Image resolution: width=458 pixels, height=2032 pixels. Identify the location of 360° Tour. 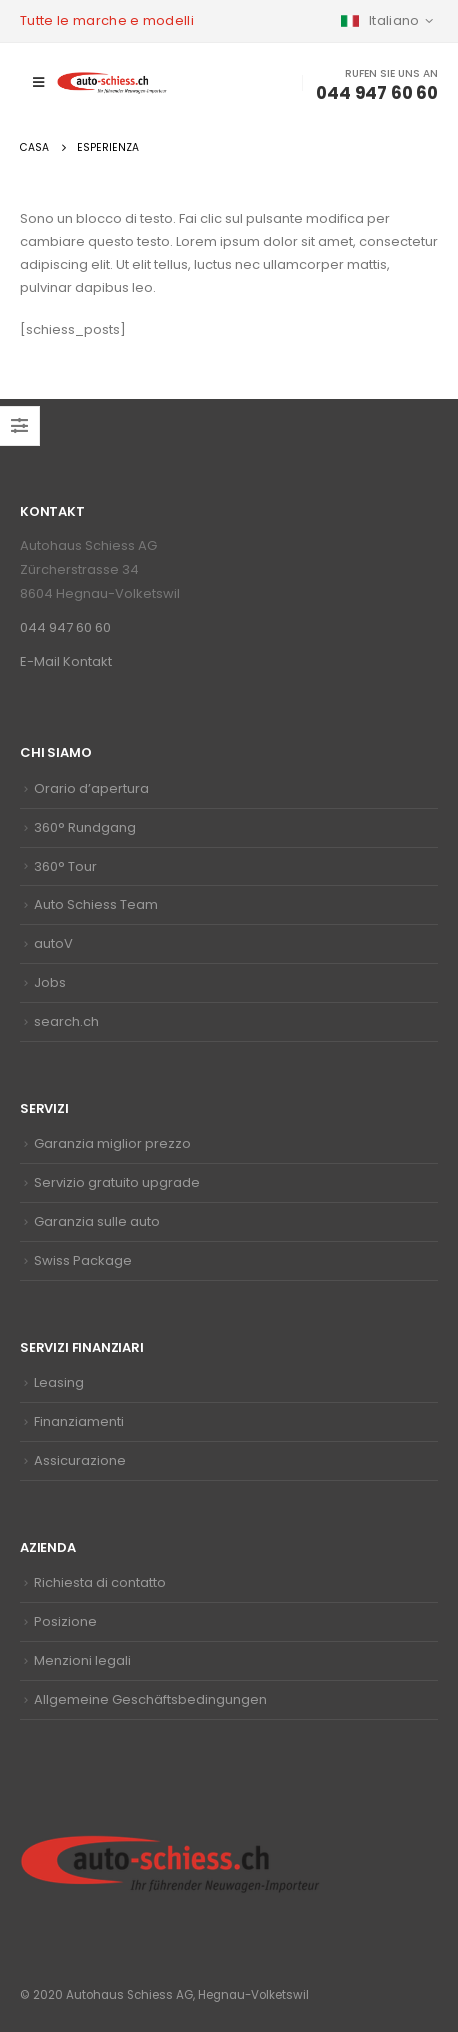
(65, 866).